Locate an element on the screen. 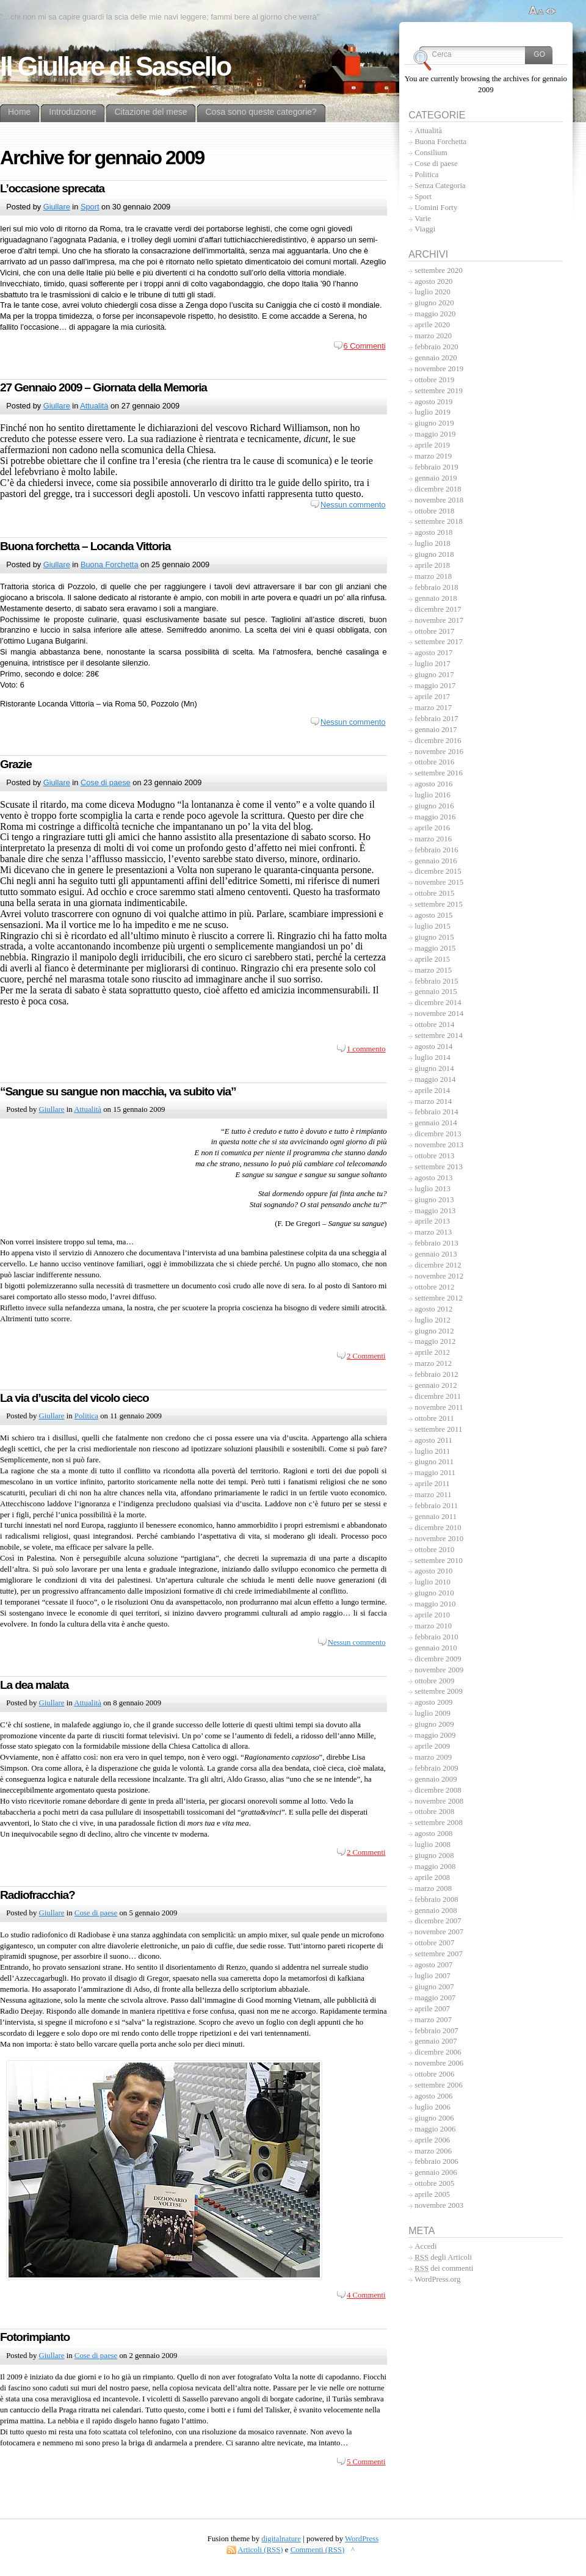 This screenshot has height=2576, width=586. gennaio 2018 is located at coordinates (435, 598).